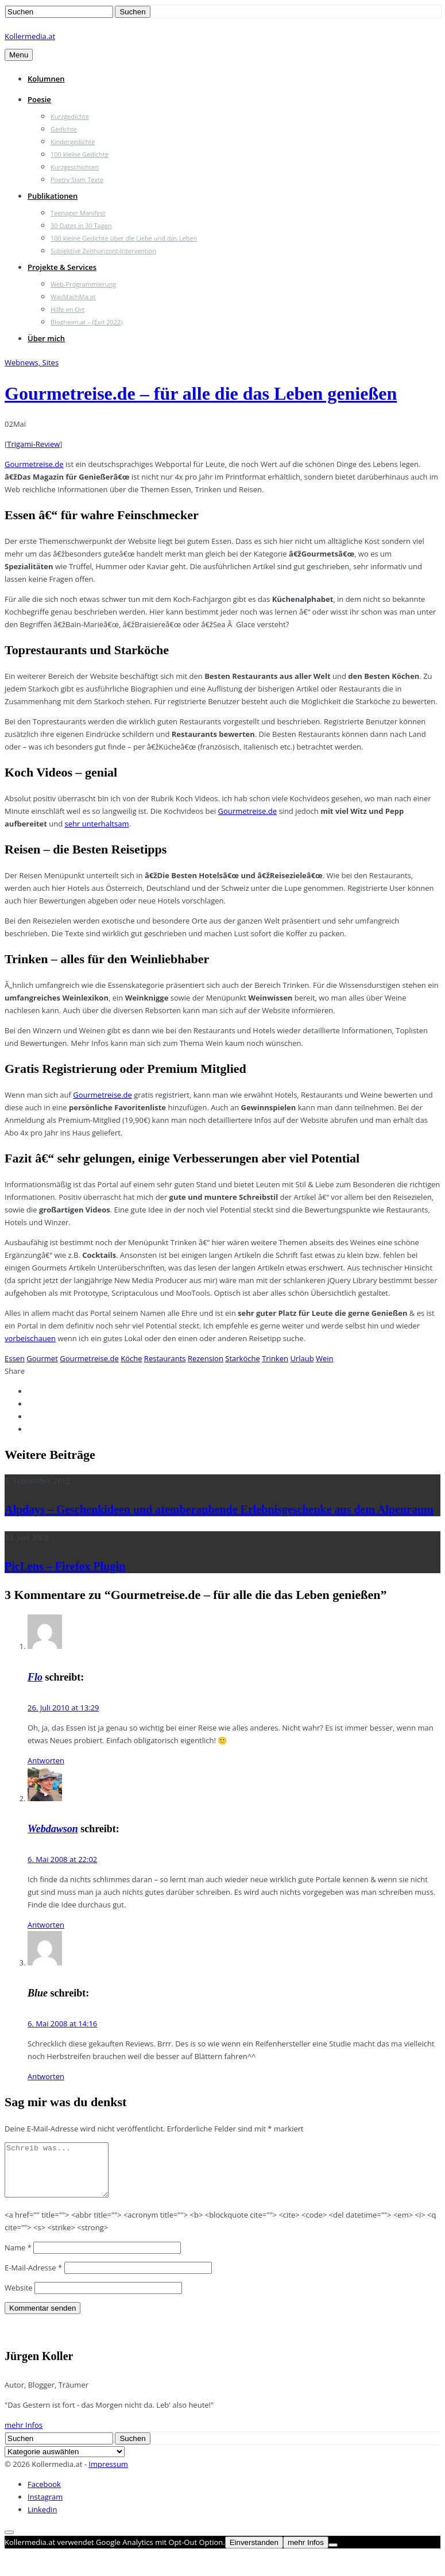  What do you see at coordinates (254, 2552) in the screenshot?
I see `Einverstanden` at bounding box center [254, 2552].